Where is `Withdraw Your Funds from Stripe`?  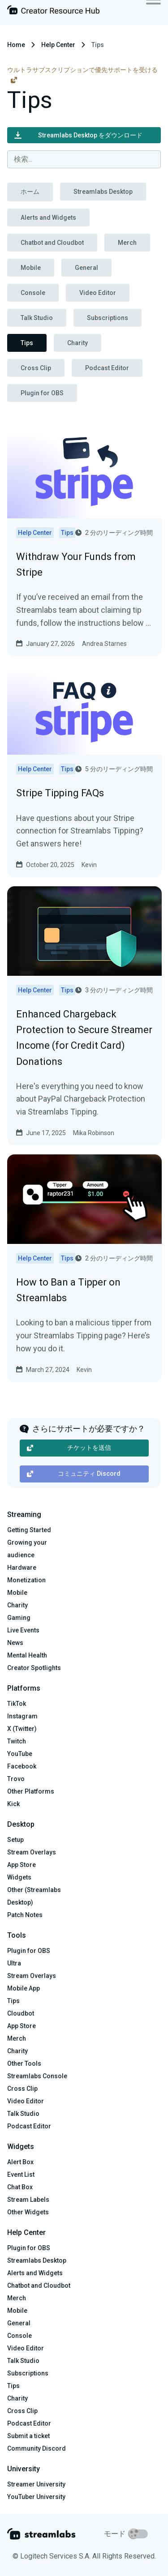 Withdraw Your Funds from Stripe is located at coordinates (76, 564).